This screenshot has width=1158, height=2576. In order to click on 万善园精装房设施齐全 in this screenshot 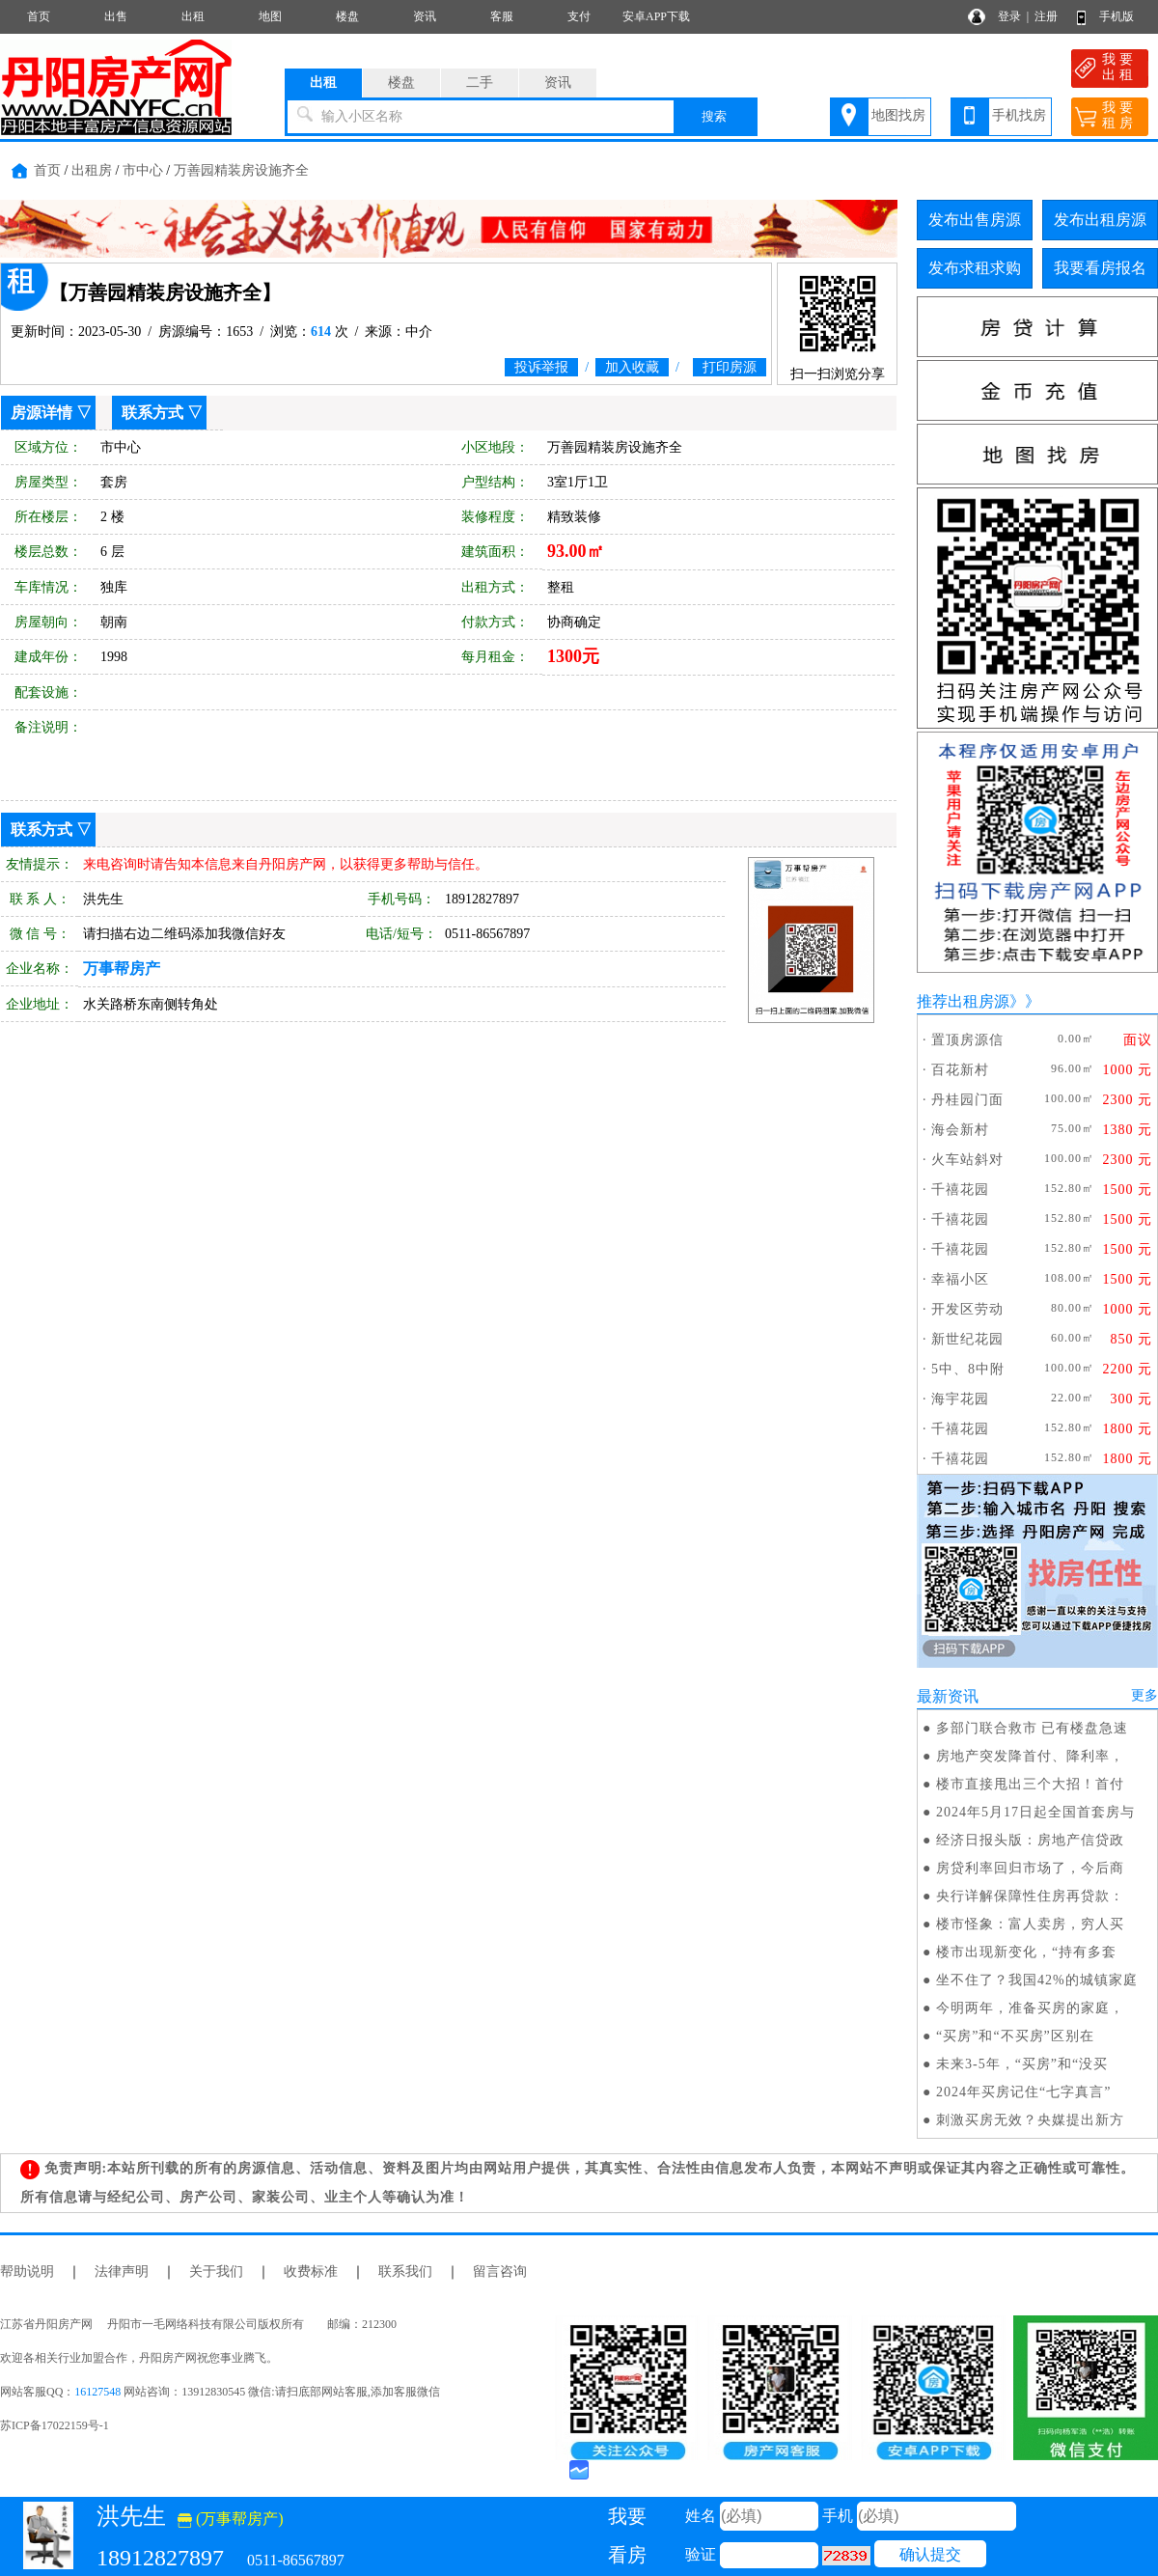, I will do `click(241, 170)`.